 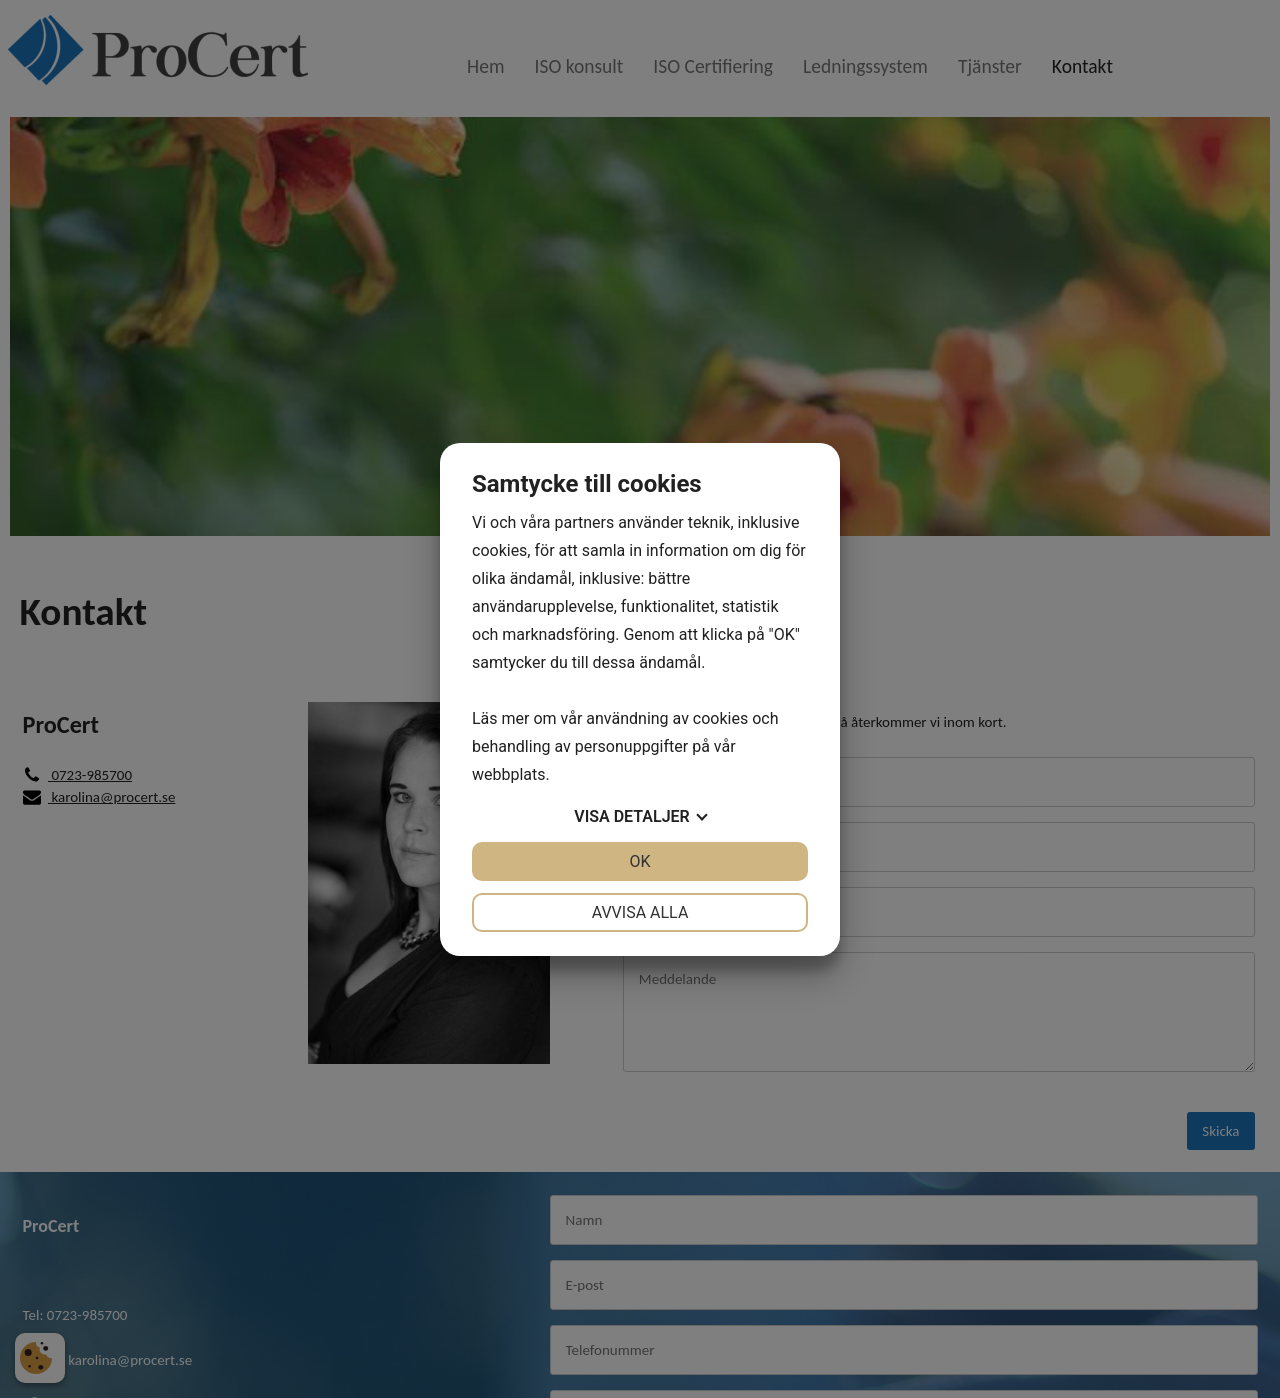 What do you see at coordinates (640, 912) in the screenshot?
I see `Avvisa alla` at bounding box center [640, 912].